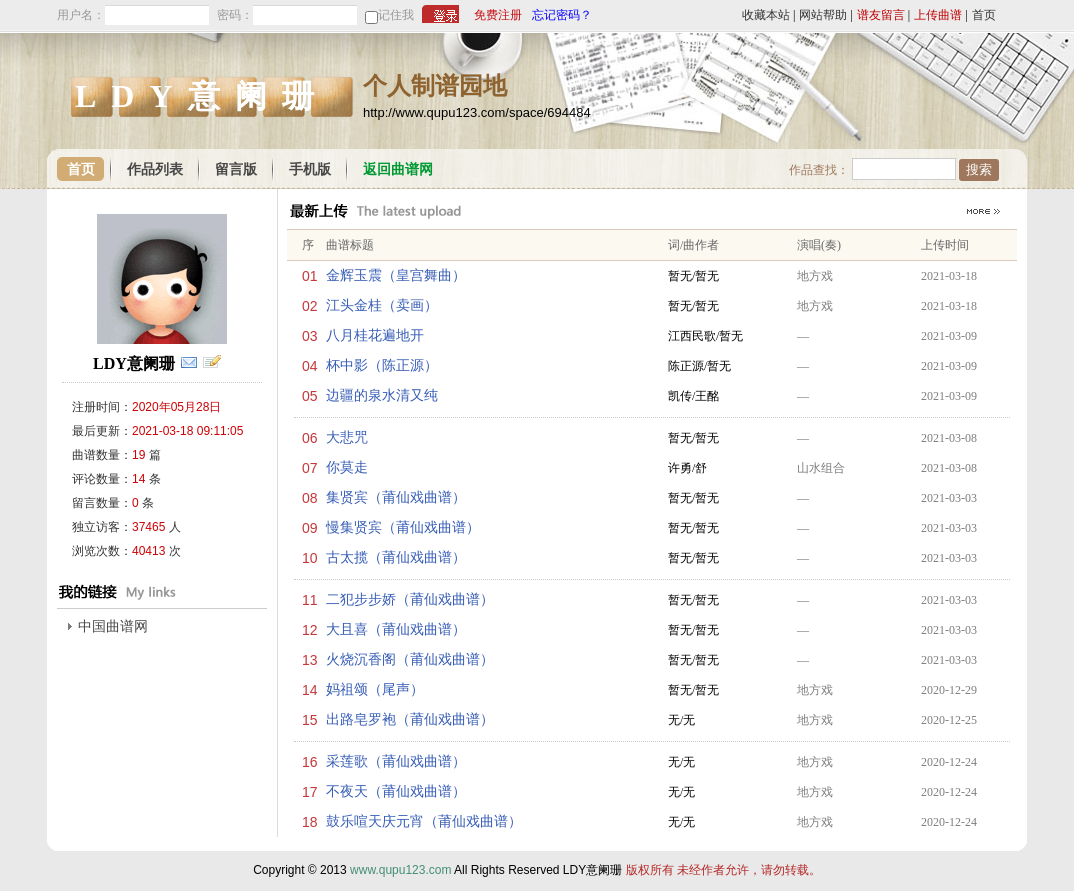  Describe the element at coordinates (382, 395) in the screenshot. I see `边疆的泉水清又纯` at that location.